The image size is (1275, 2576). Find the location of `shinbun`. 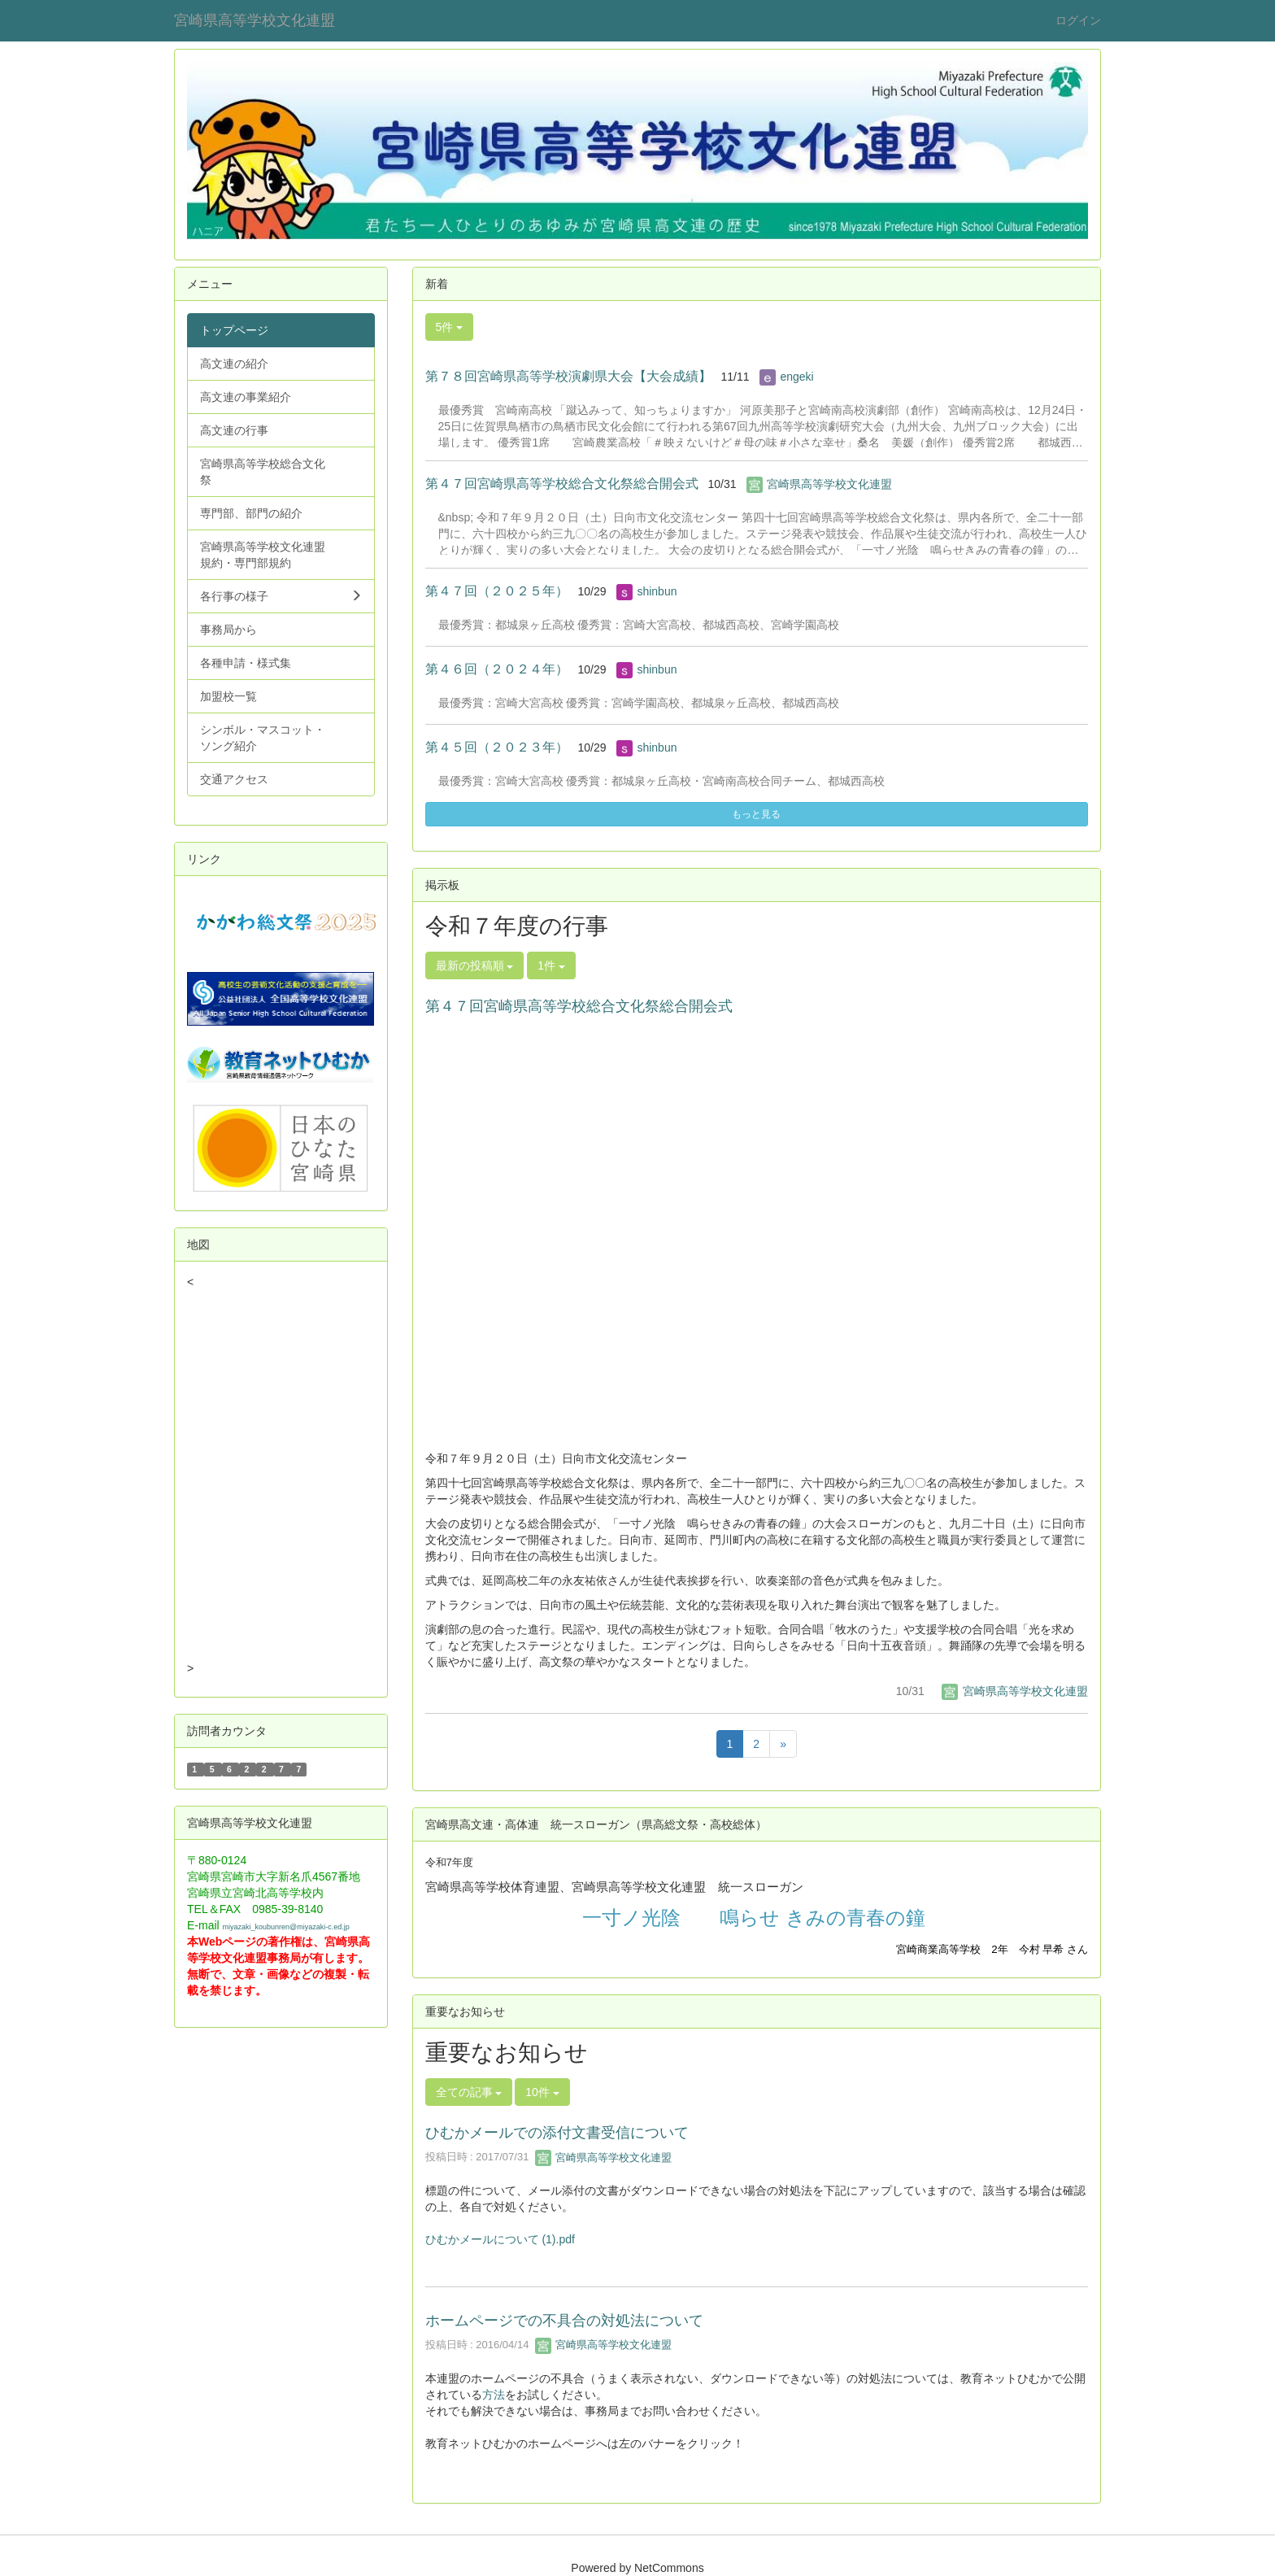

shinbun is located at coordinates (657, 591).